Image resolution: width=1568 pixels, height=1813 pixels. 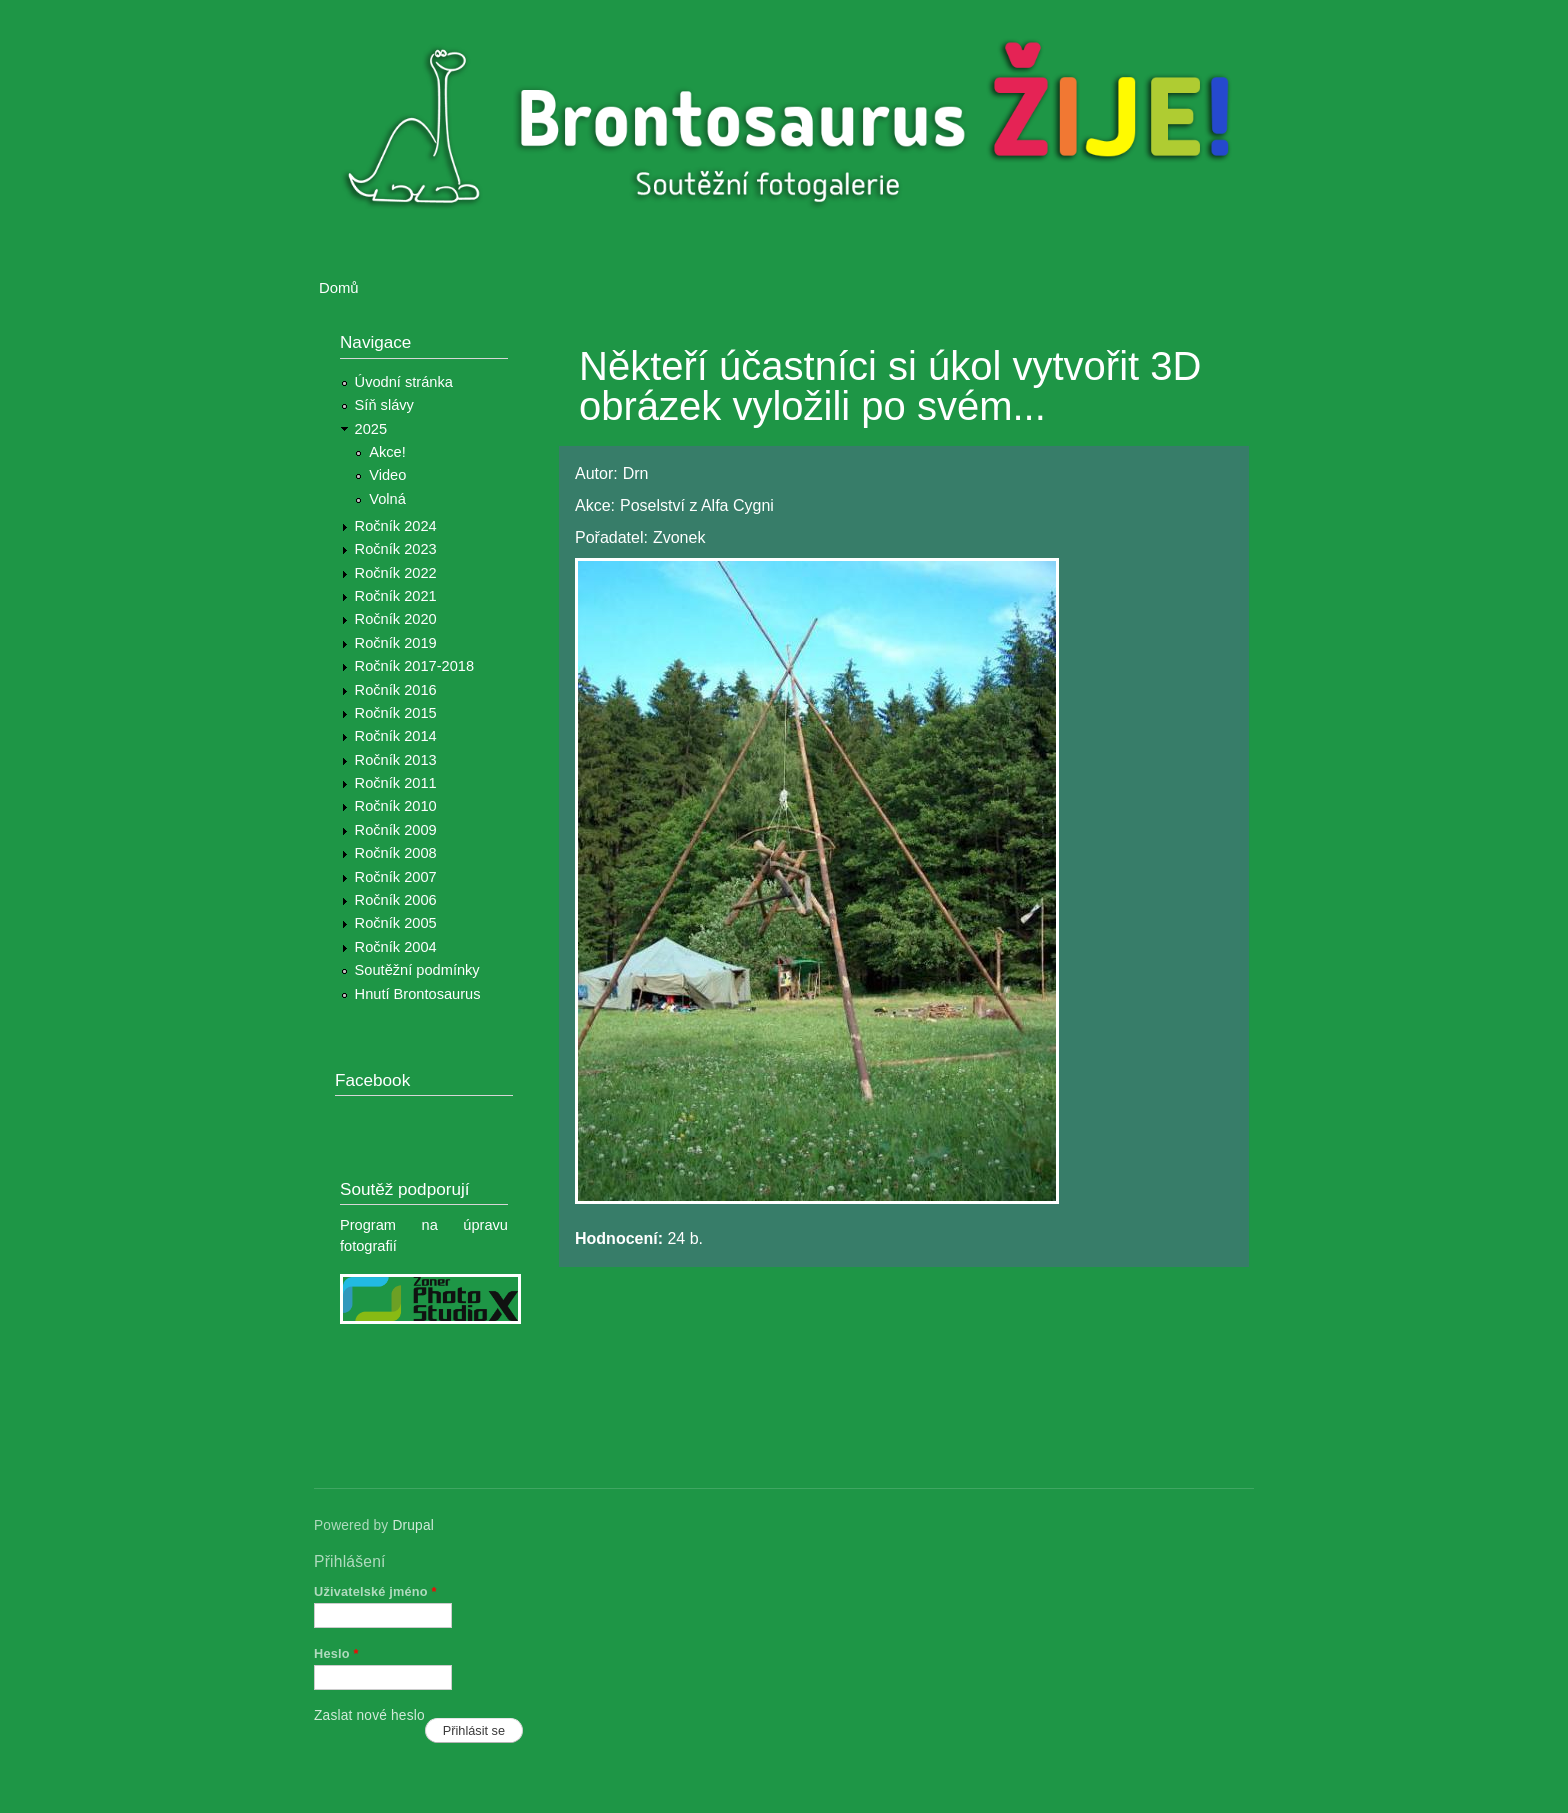 What do you see at coordinates (396, 549) in the screenshot?
I see `Ročník 2023` at bounding box center [396, 549].